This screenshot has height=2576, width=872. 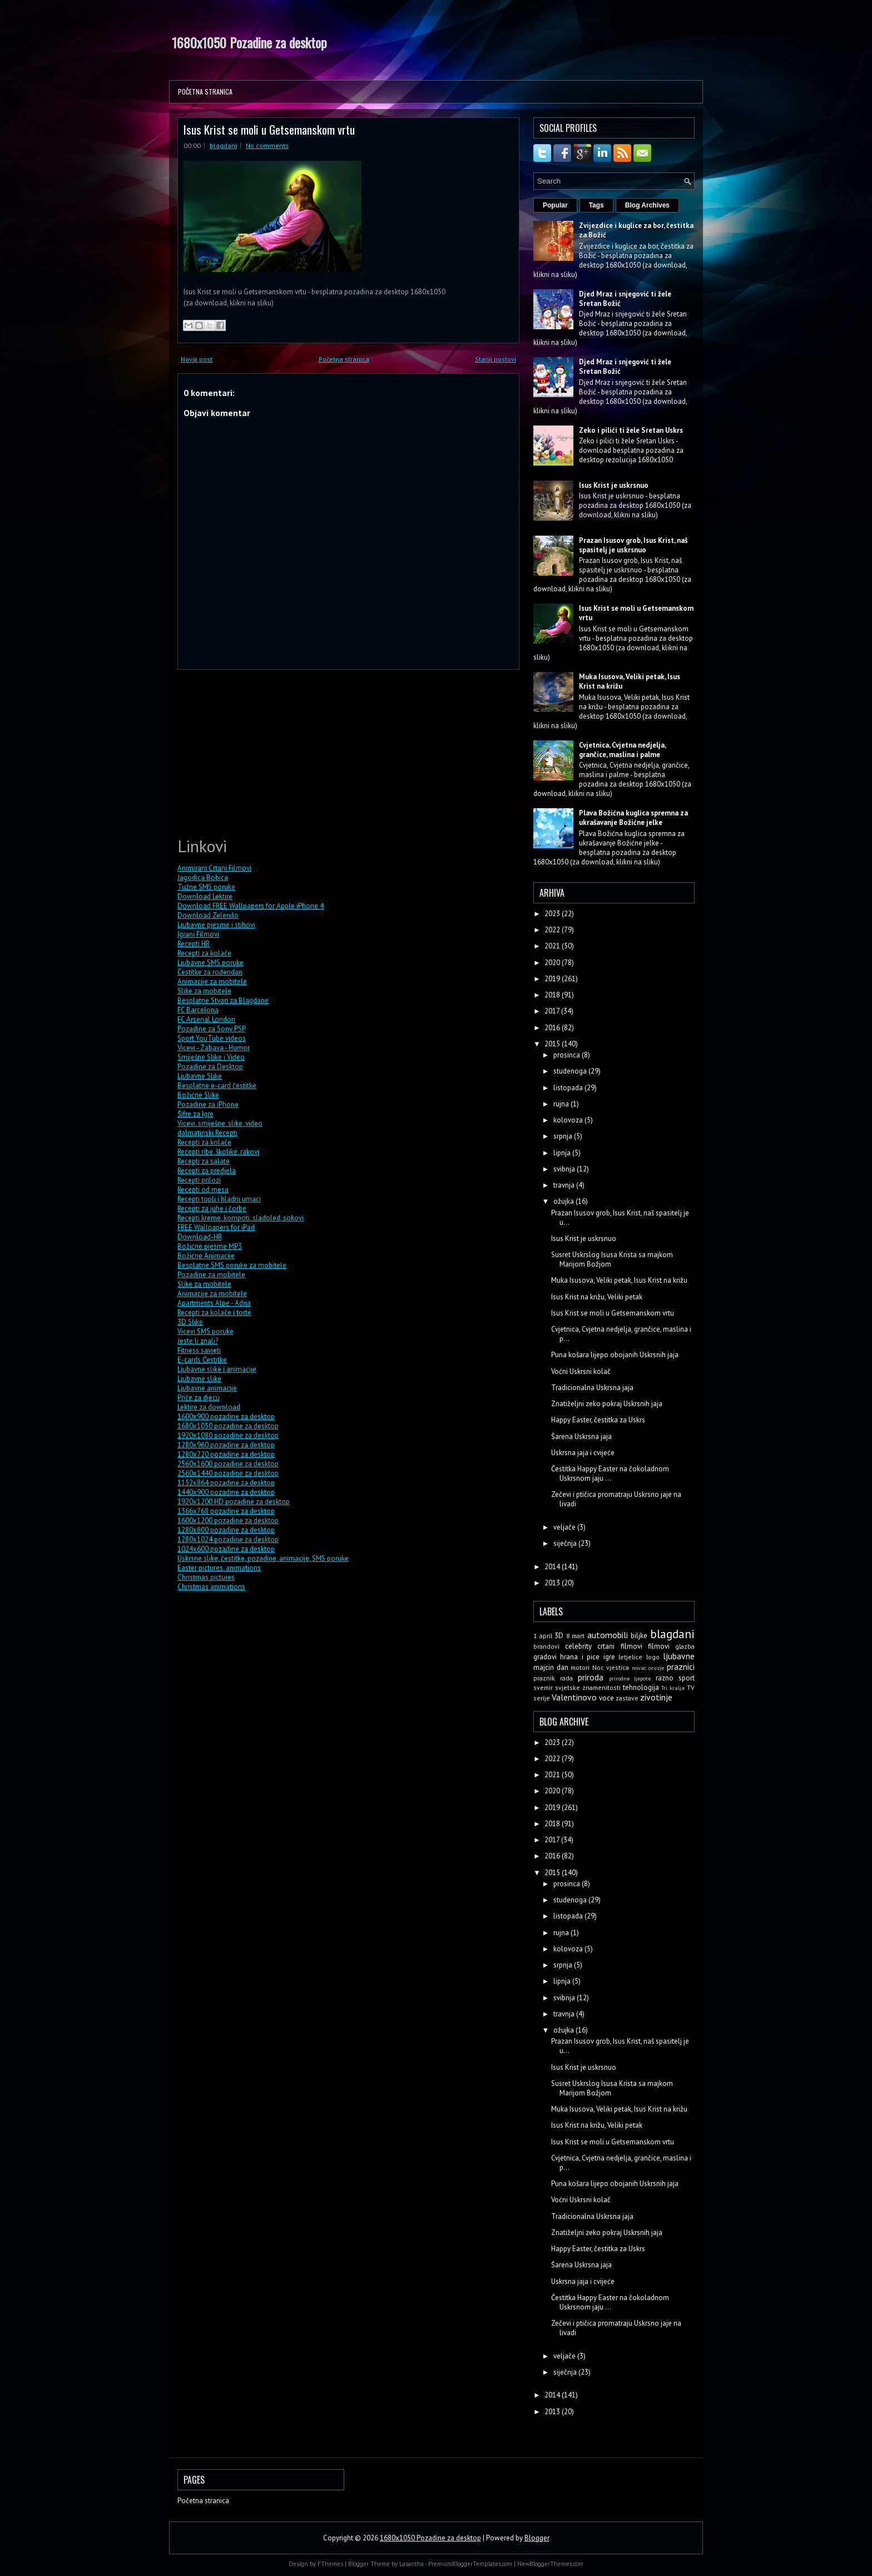 I want to click on svibnja, so click(x=565, y=1169).